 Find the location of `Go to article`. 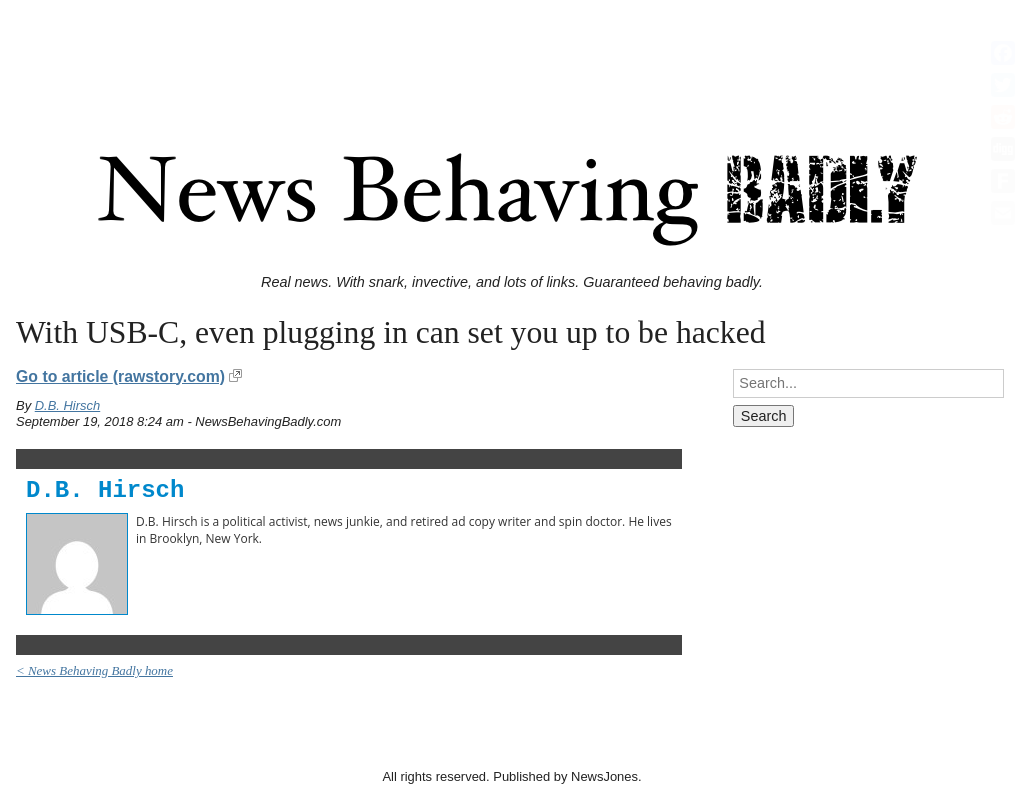

Go to article is located at coordinates (120, 376).